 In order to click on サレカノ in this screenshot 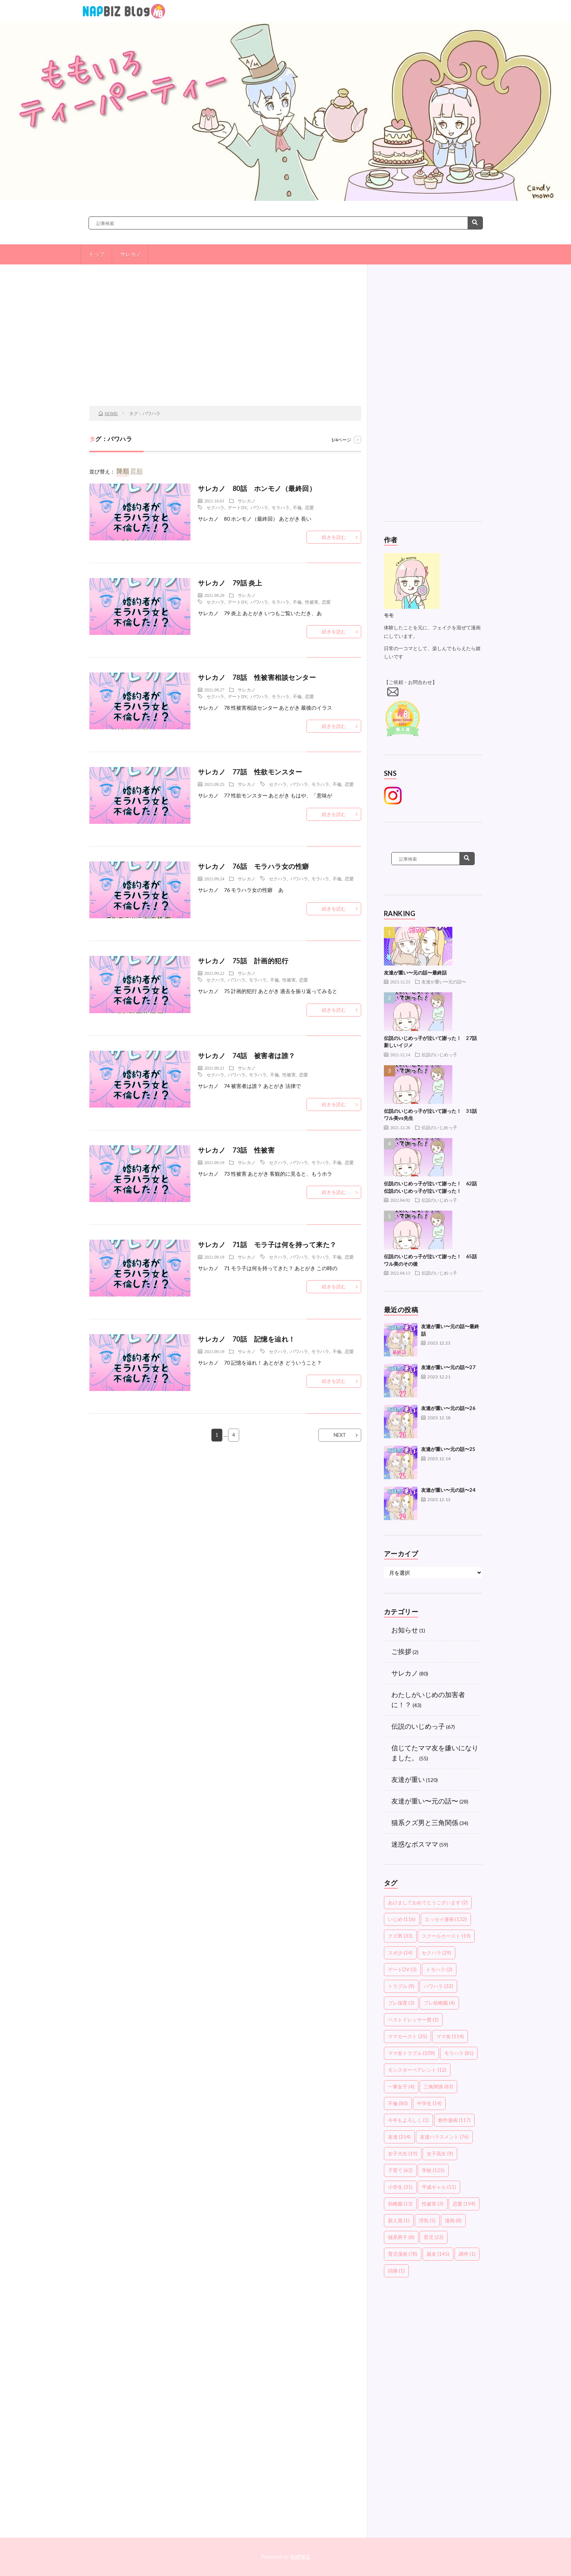, I will do `click(130, 254)`.